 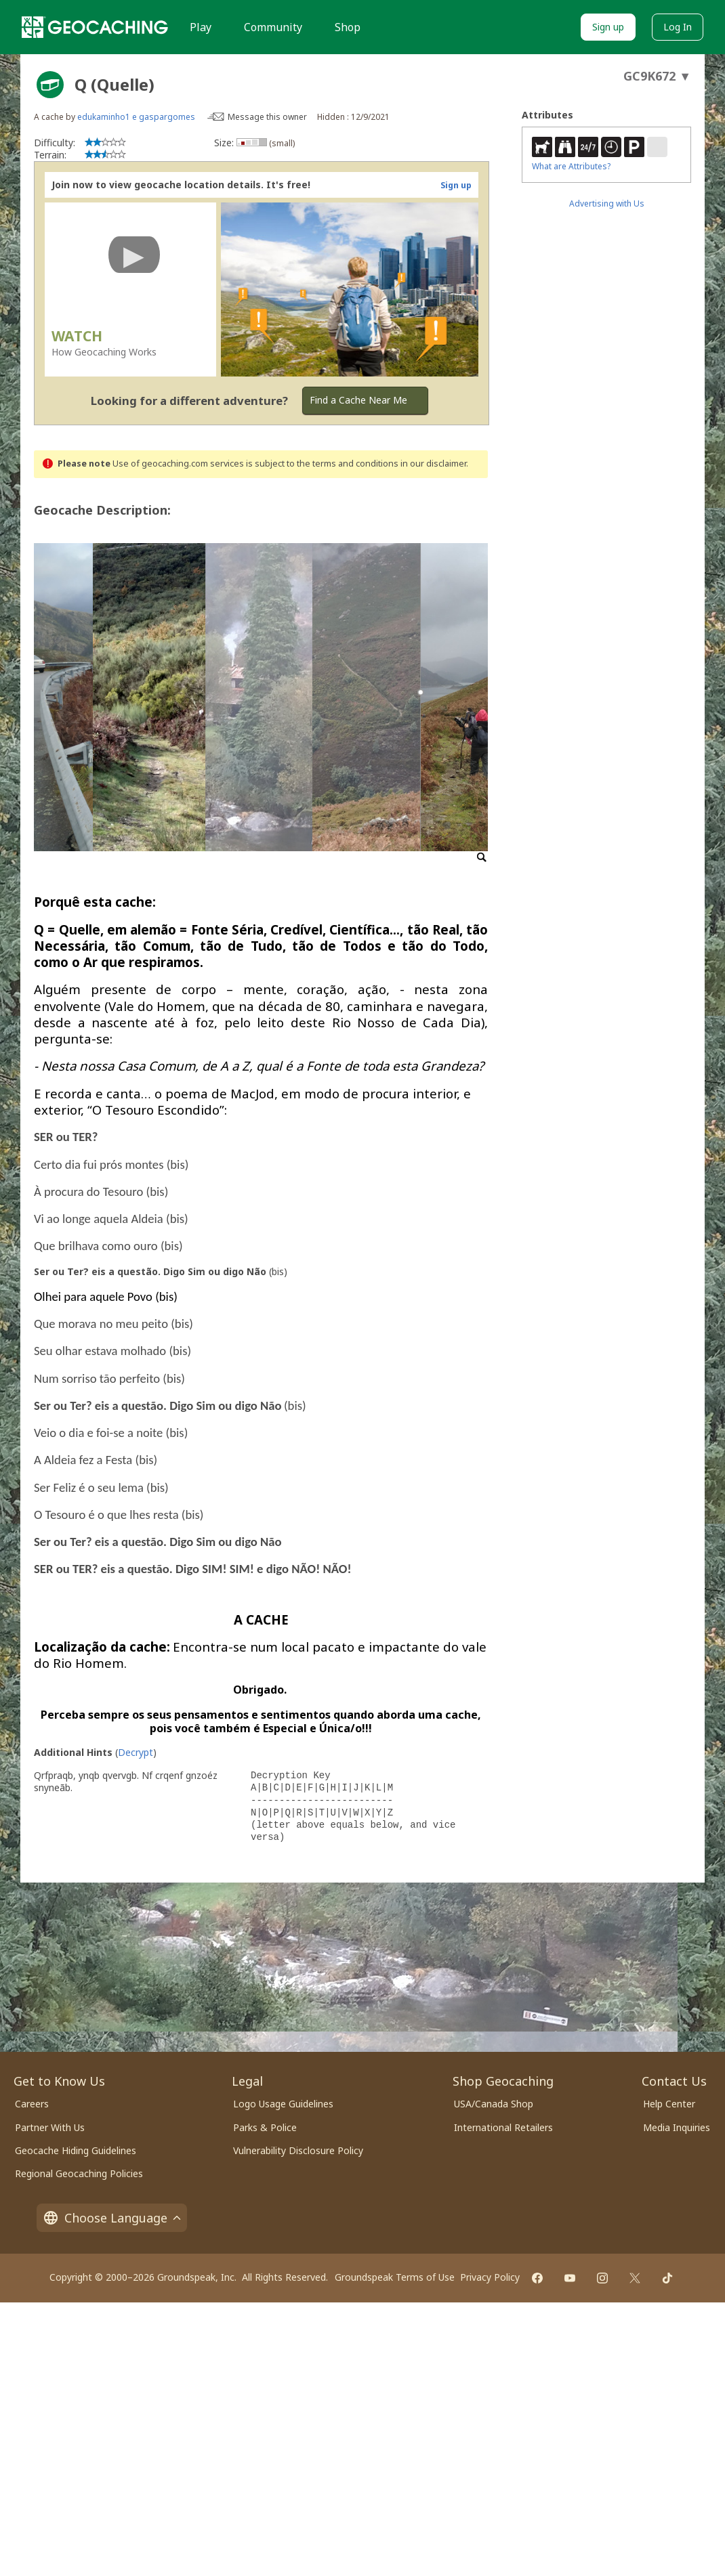 What do you see at coordinates (112, 2218) in the screenshot?
I see `Choose Language` at bounding box center [112, 2218].